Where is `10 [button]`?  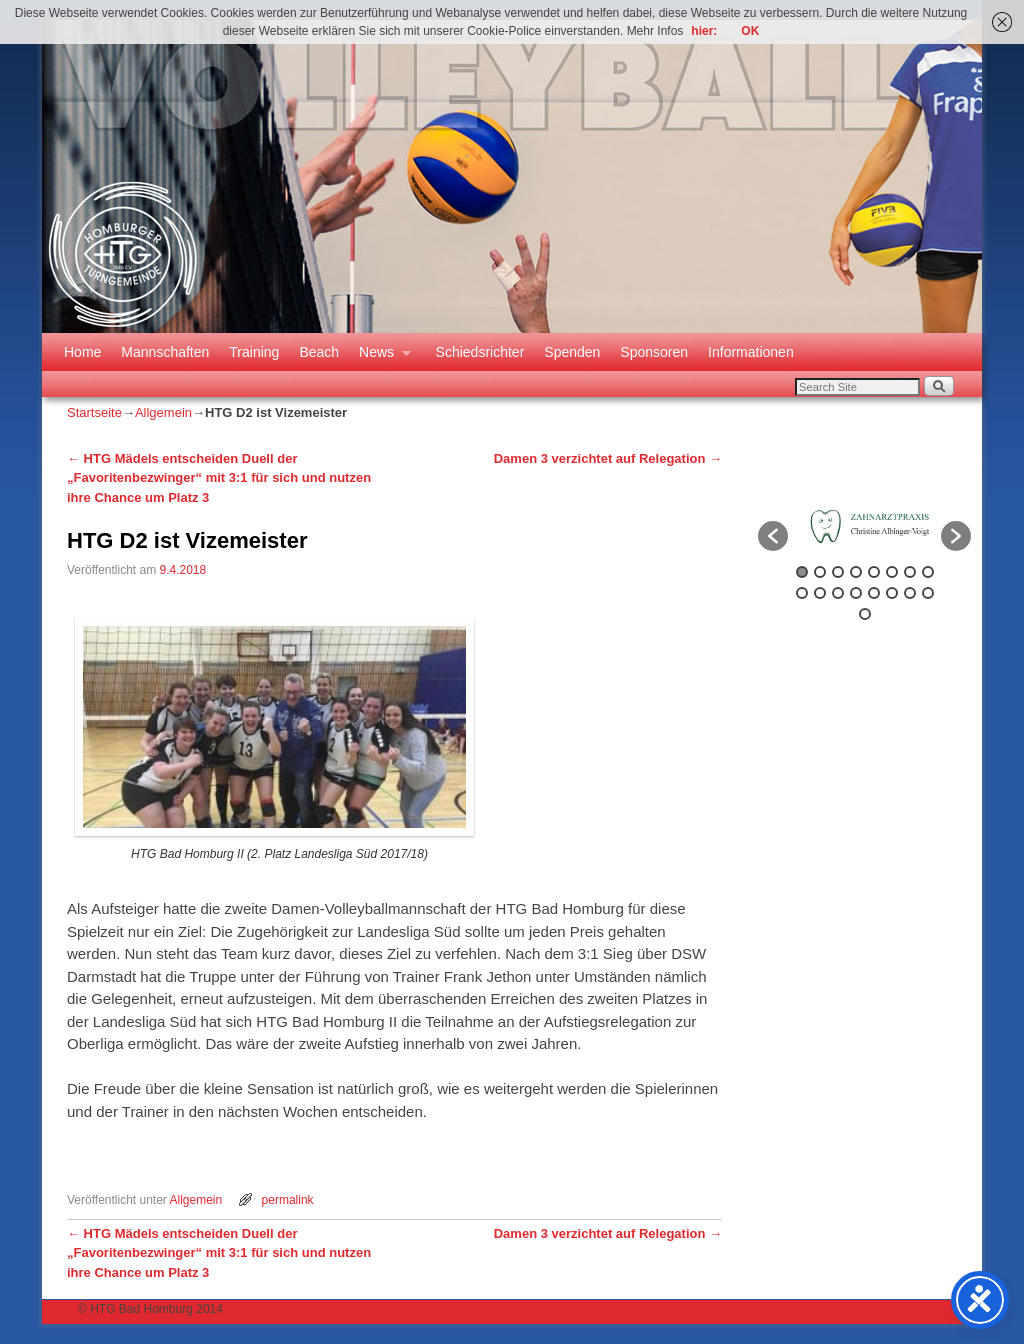
10 [button] is located at coordinates (820, 593).